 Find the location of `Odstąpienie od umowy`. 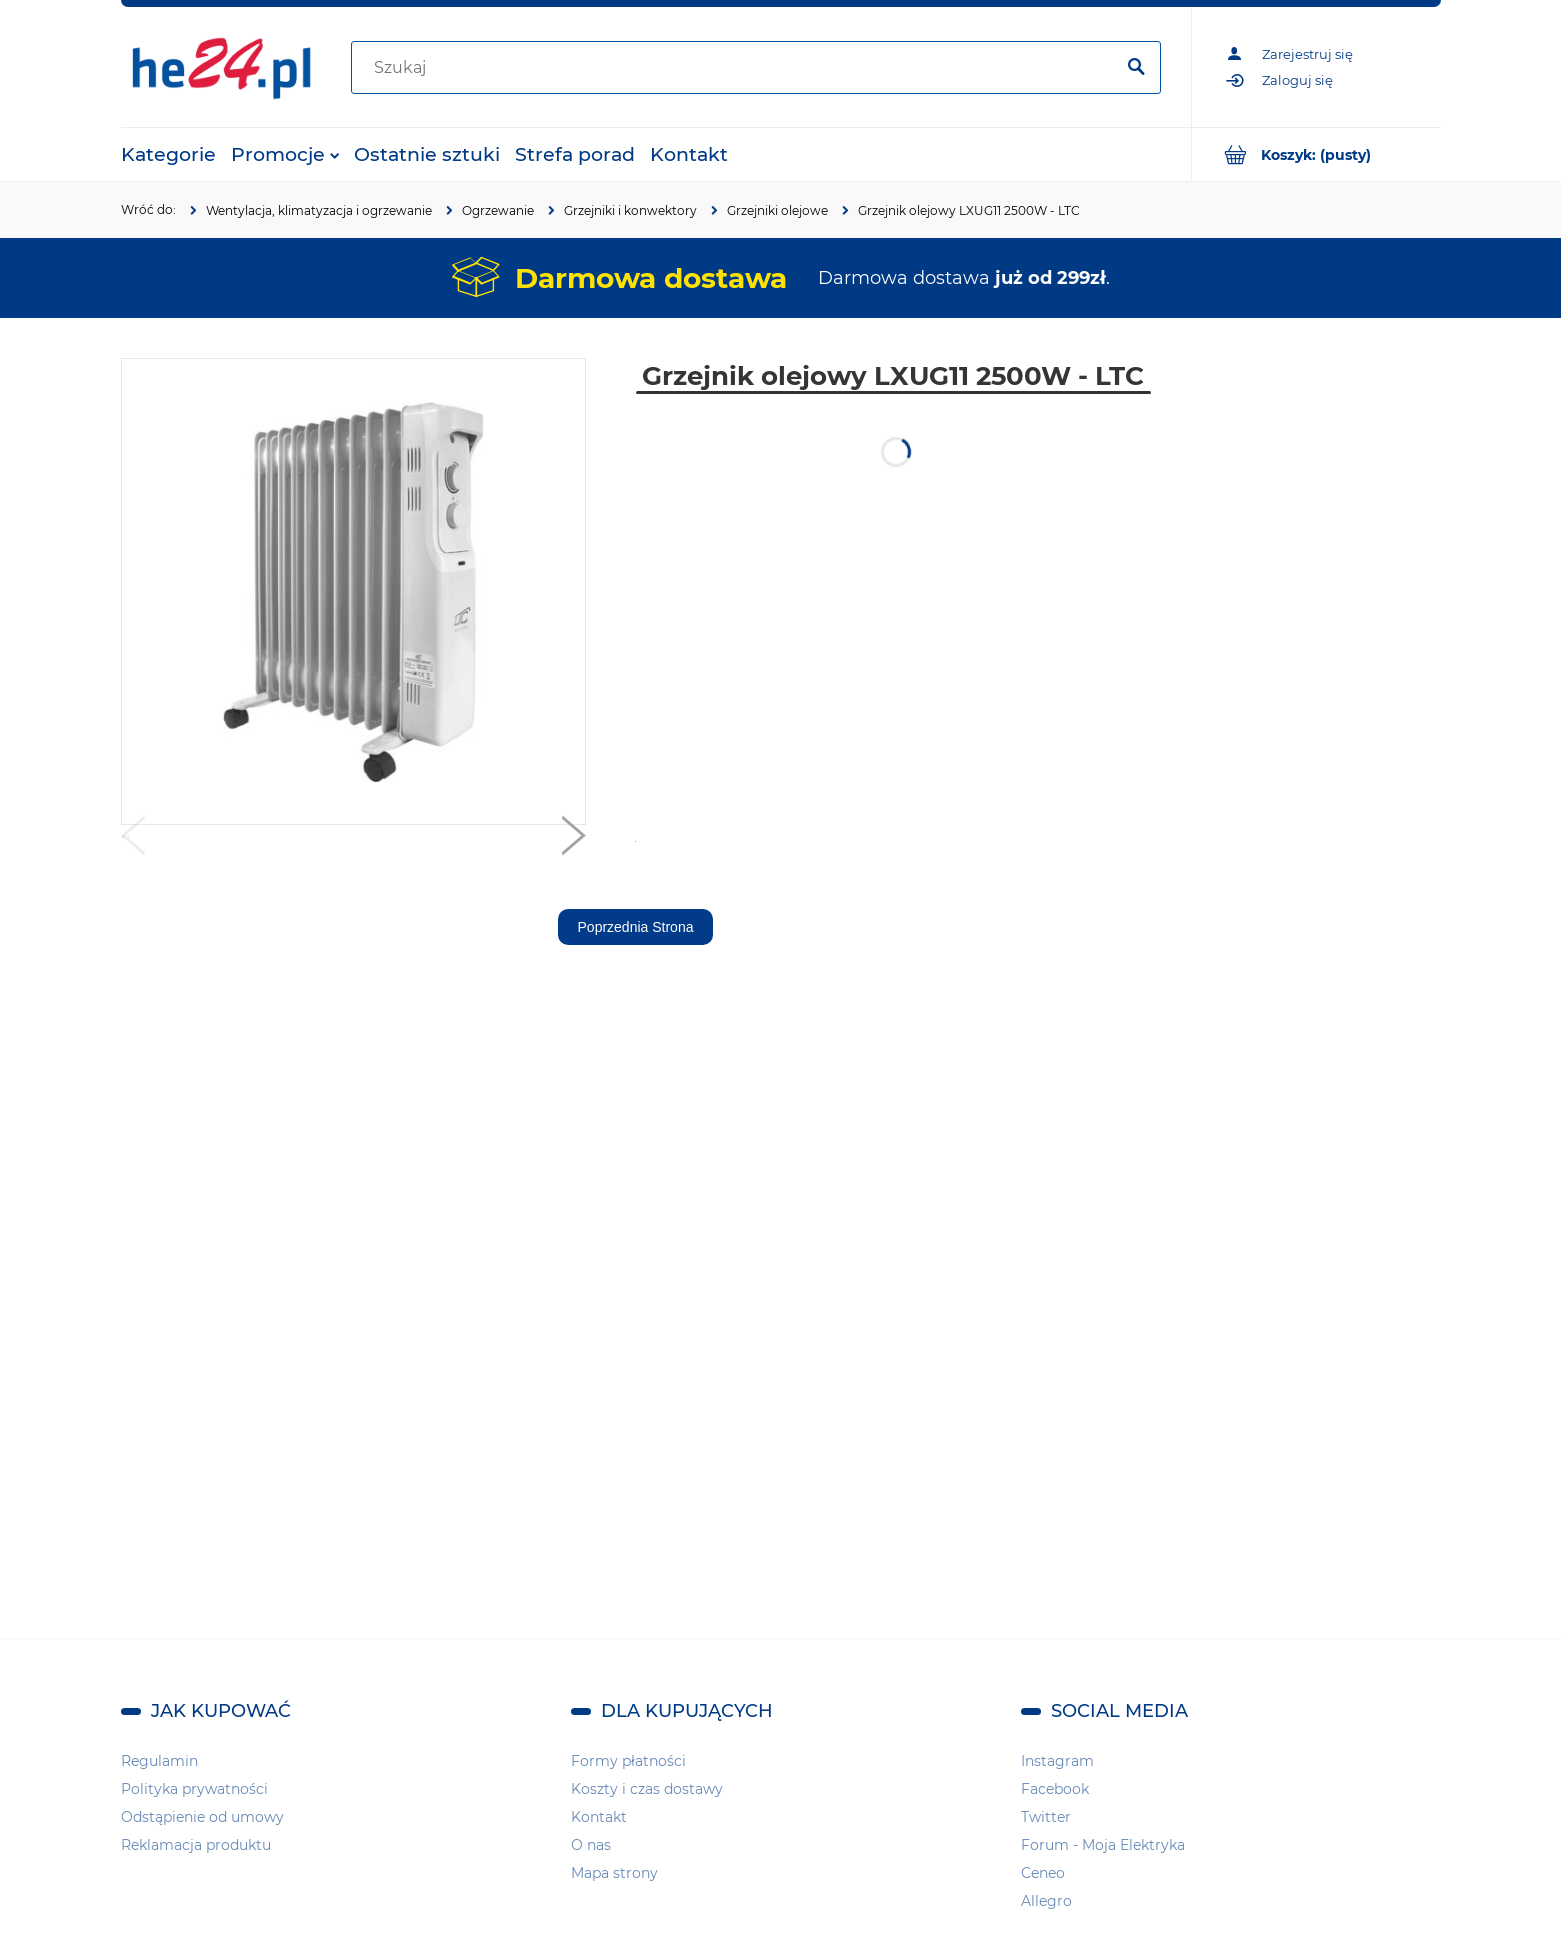

Odstąpienie od umowy is located at coordinates (202, 1817).